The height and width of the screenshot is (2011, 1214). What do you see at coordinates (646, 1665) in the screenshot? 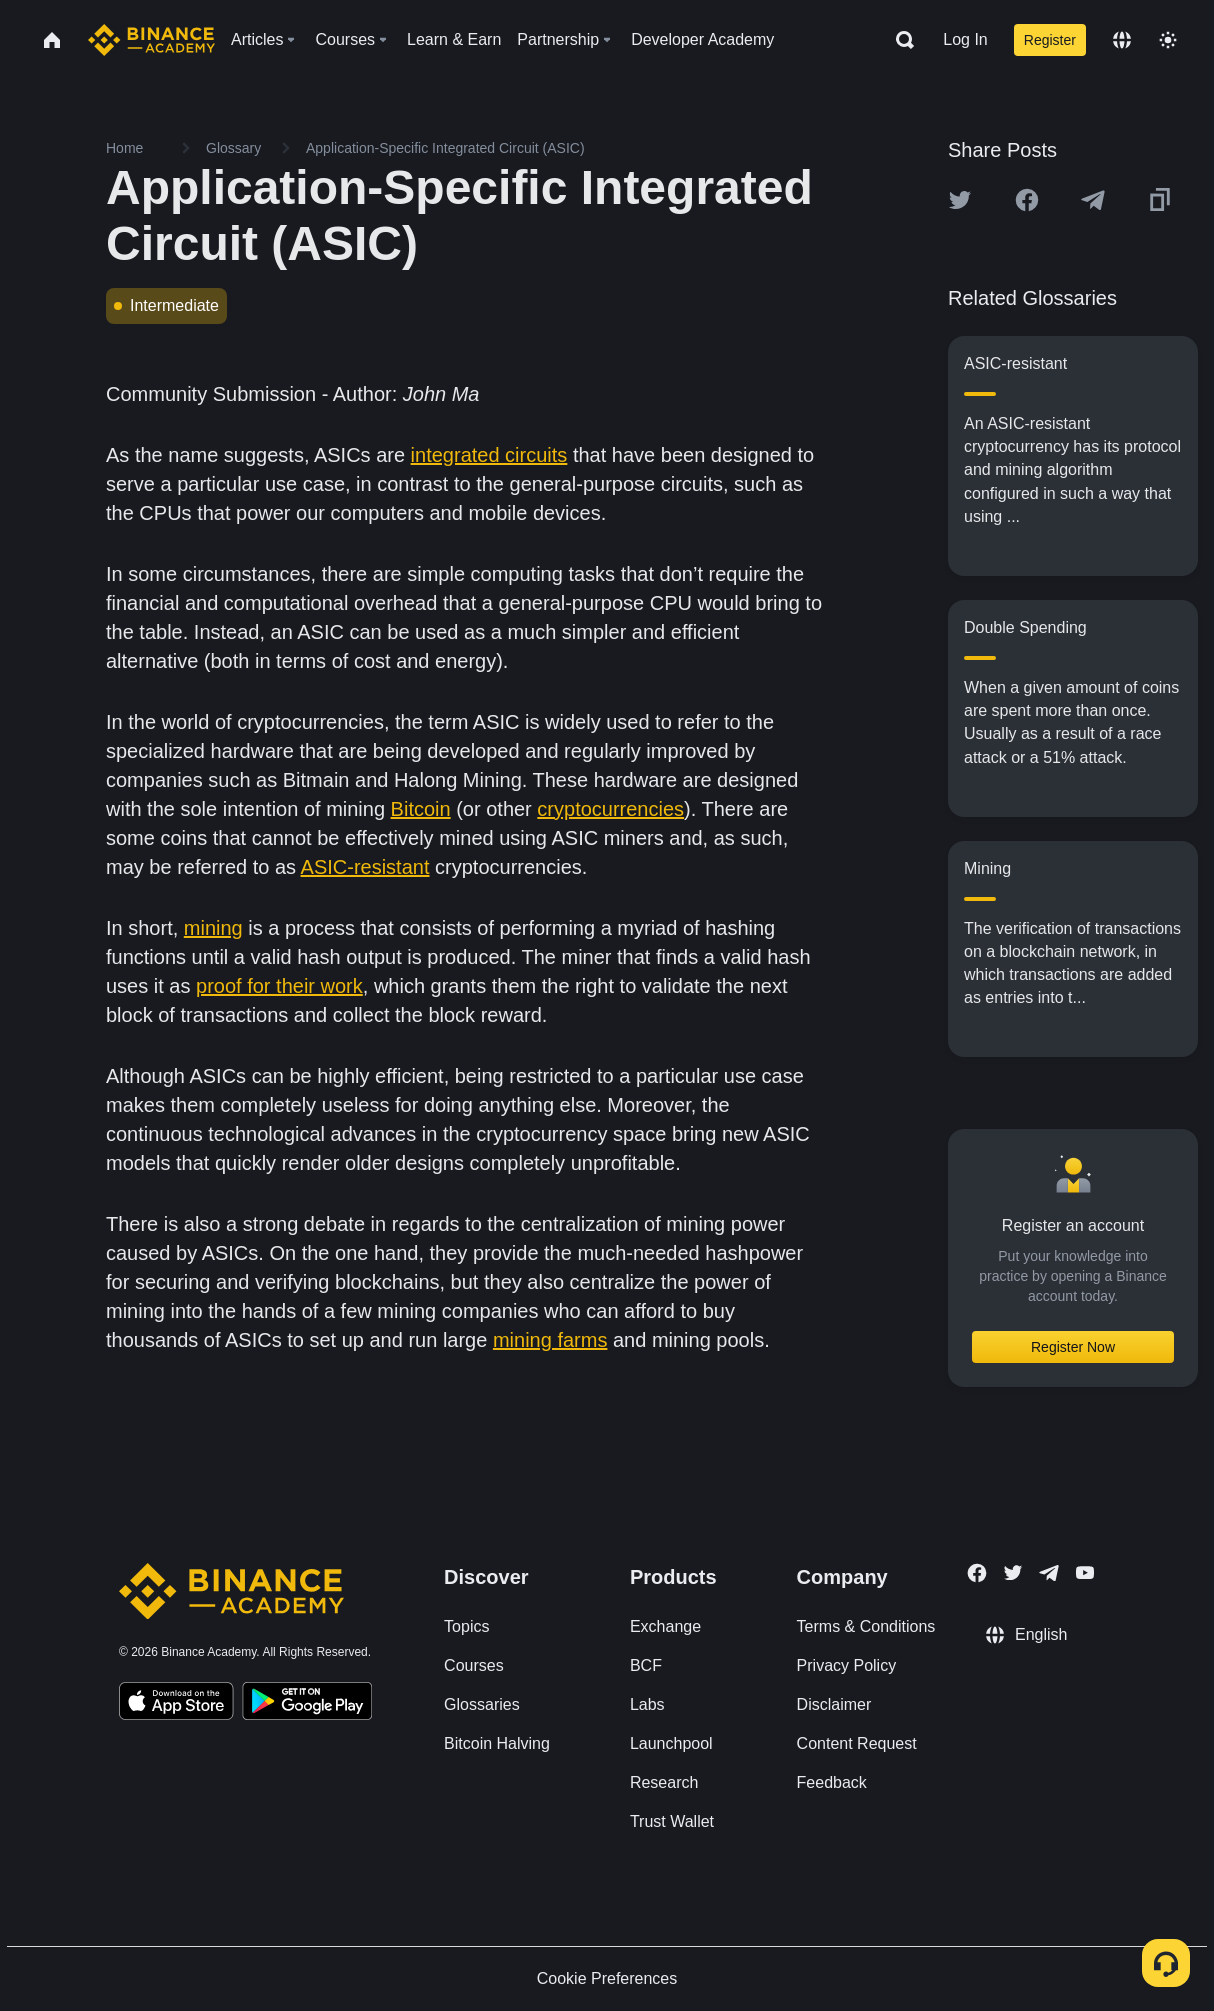
I see `BCF` at bounding box center [646, 1665].